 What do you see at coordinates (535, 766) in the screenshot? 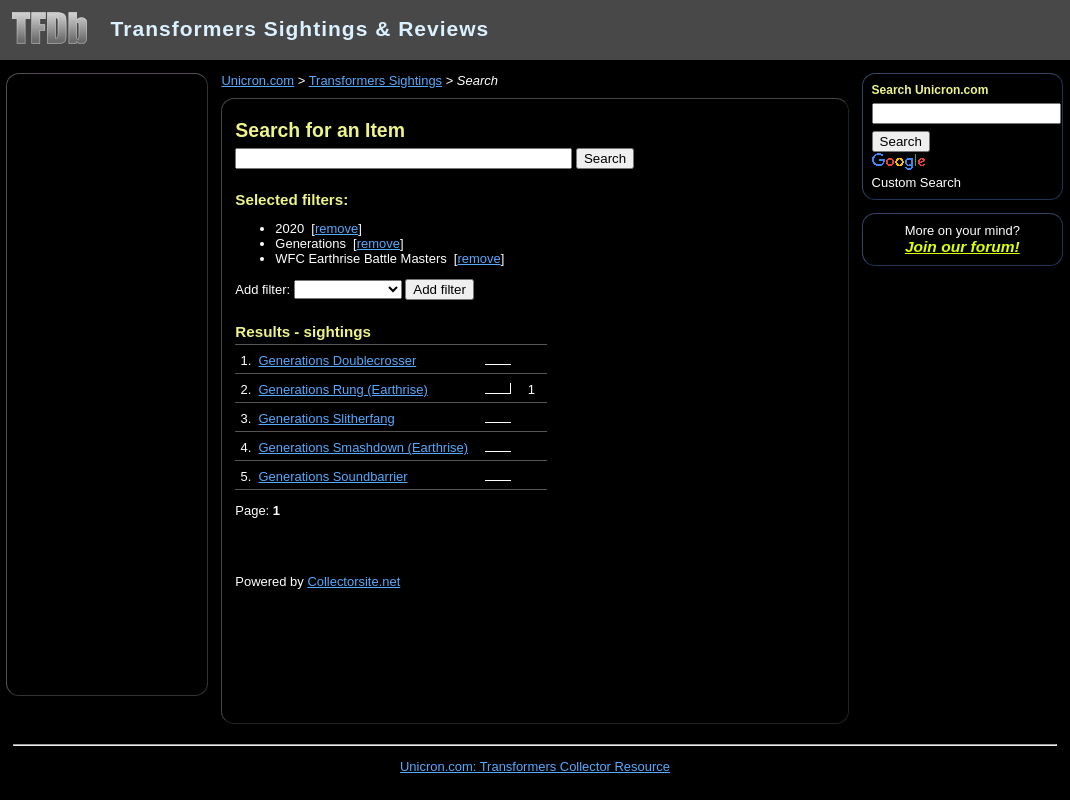
I see `Unicron.com: Transformers Collector Resource` at bounding box center [535, 766].